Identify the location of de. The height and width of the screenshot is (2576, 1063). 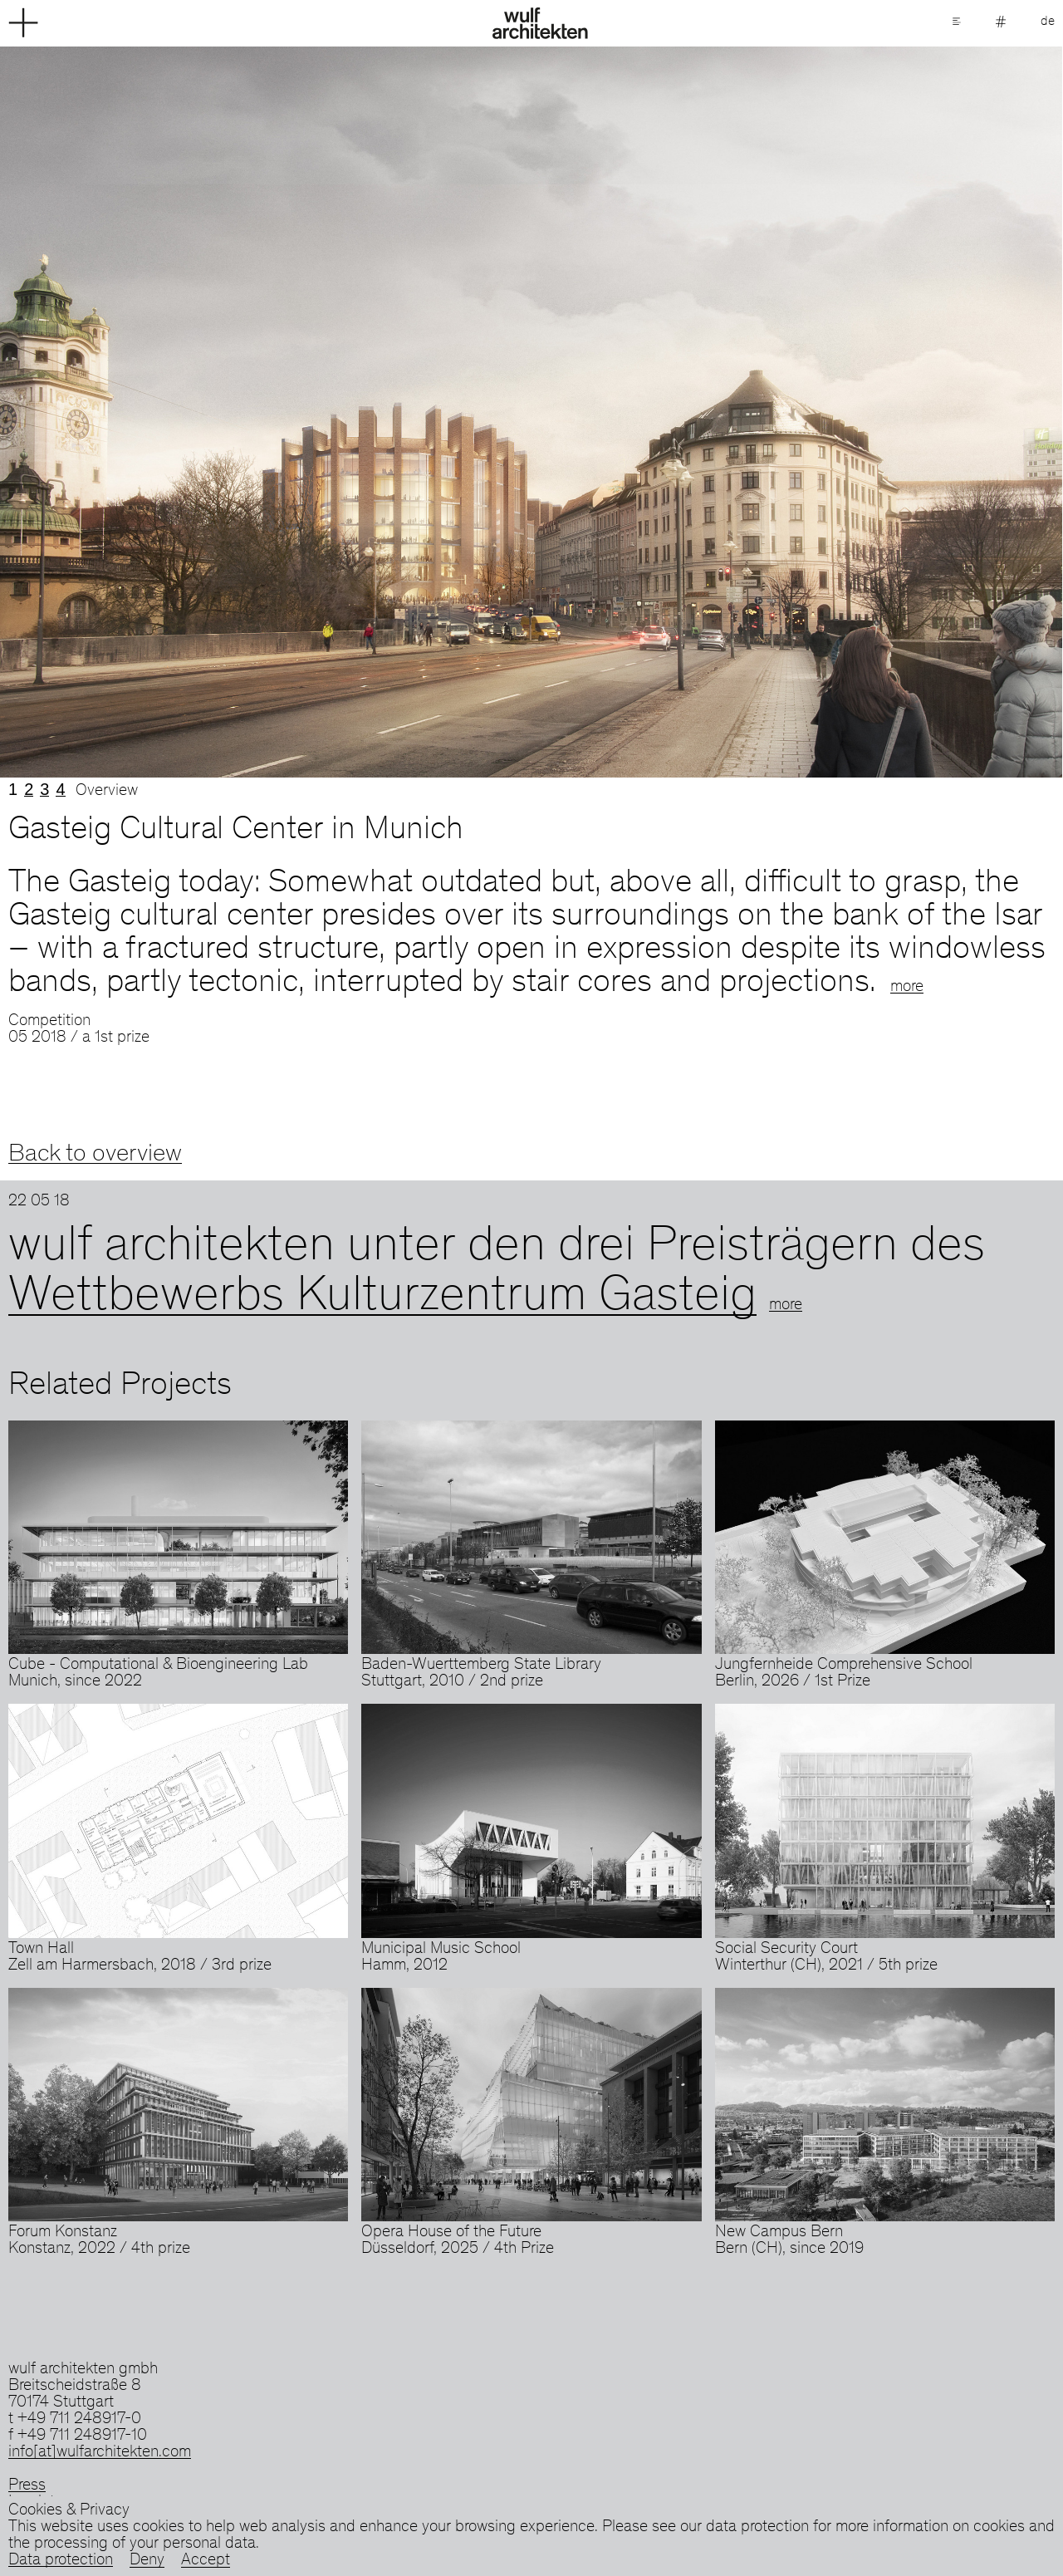
(1048, 21).